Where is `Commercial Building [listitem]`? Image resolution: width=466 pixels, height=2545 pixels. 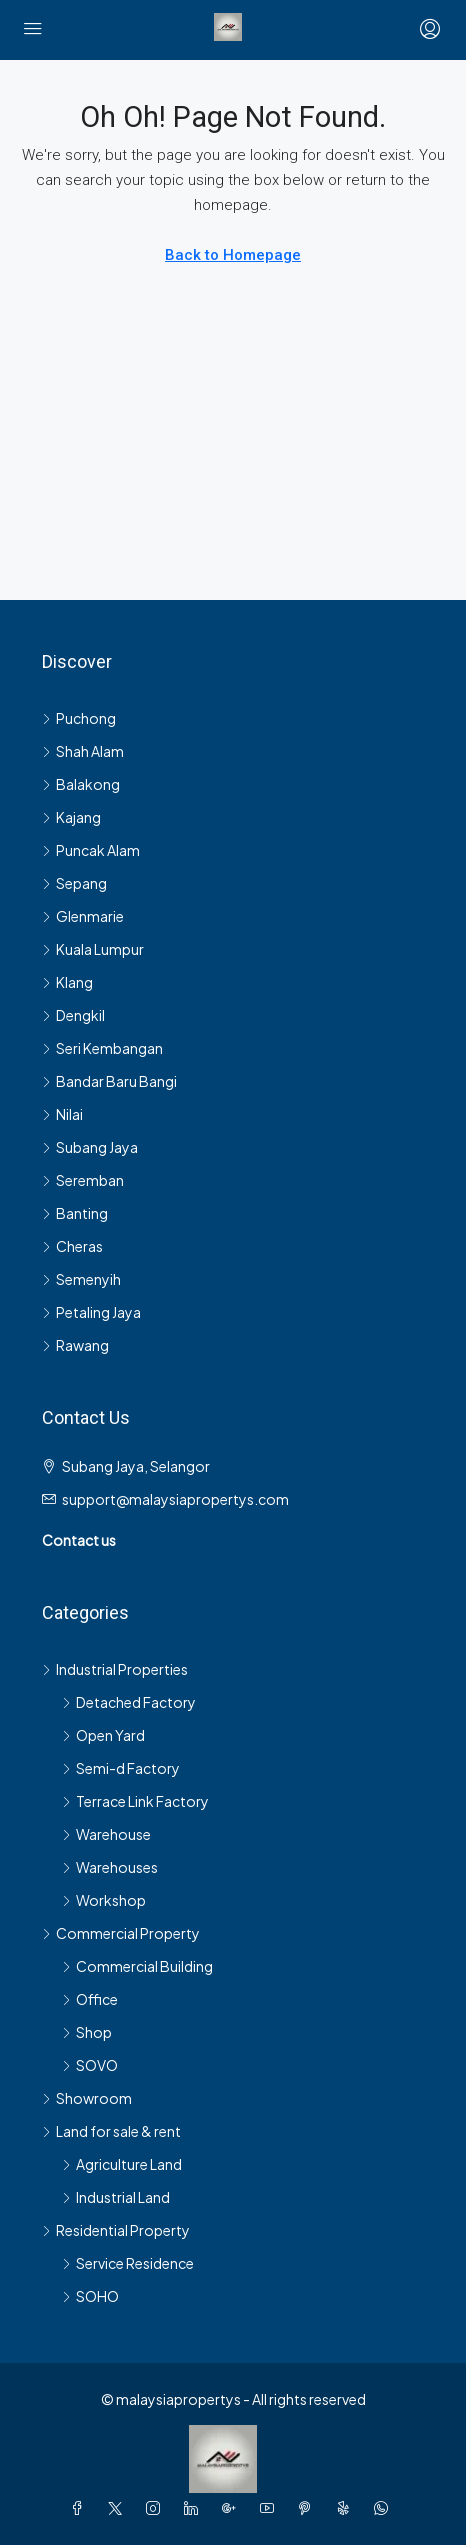 Commercial Building [listitem] is located at coordinates (137, 1966).